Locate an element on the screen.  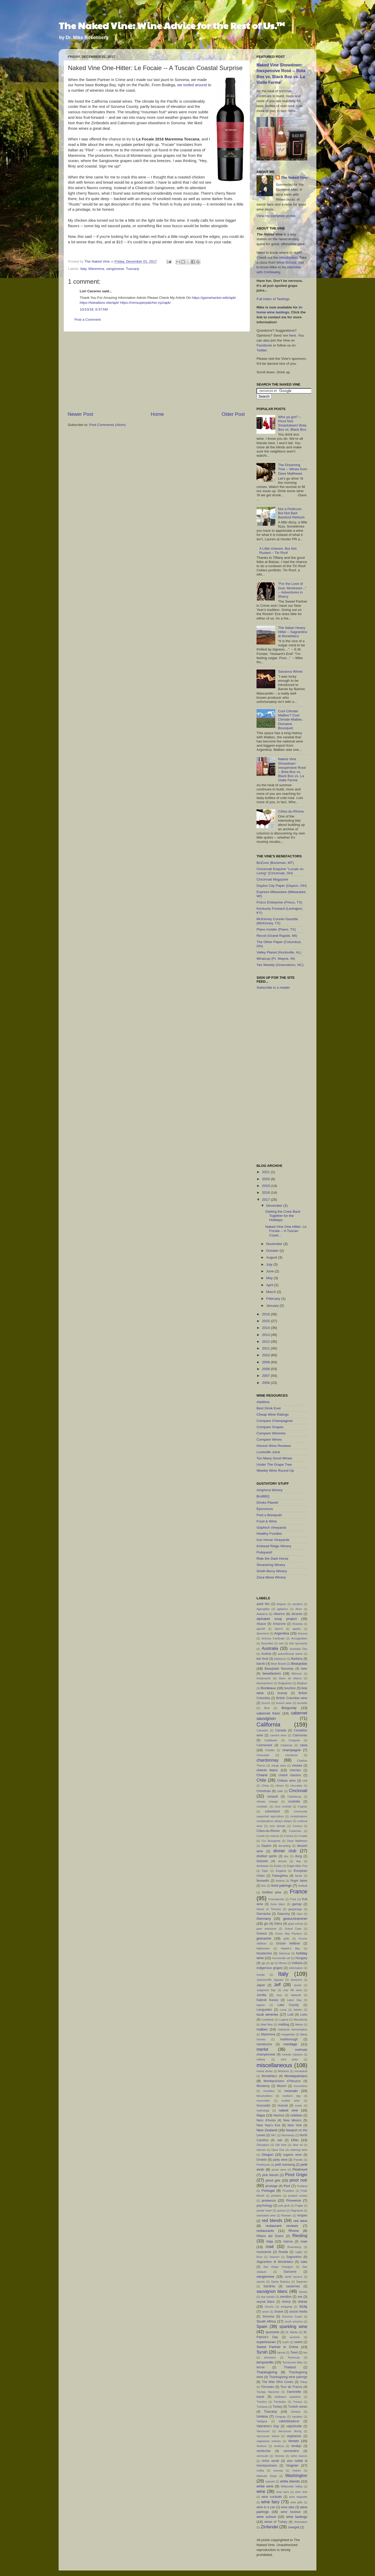
June is located at coordinates (270, 1271).